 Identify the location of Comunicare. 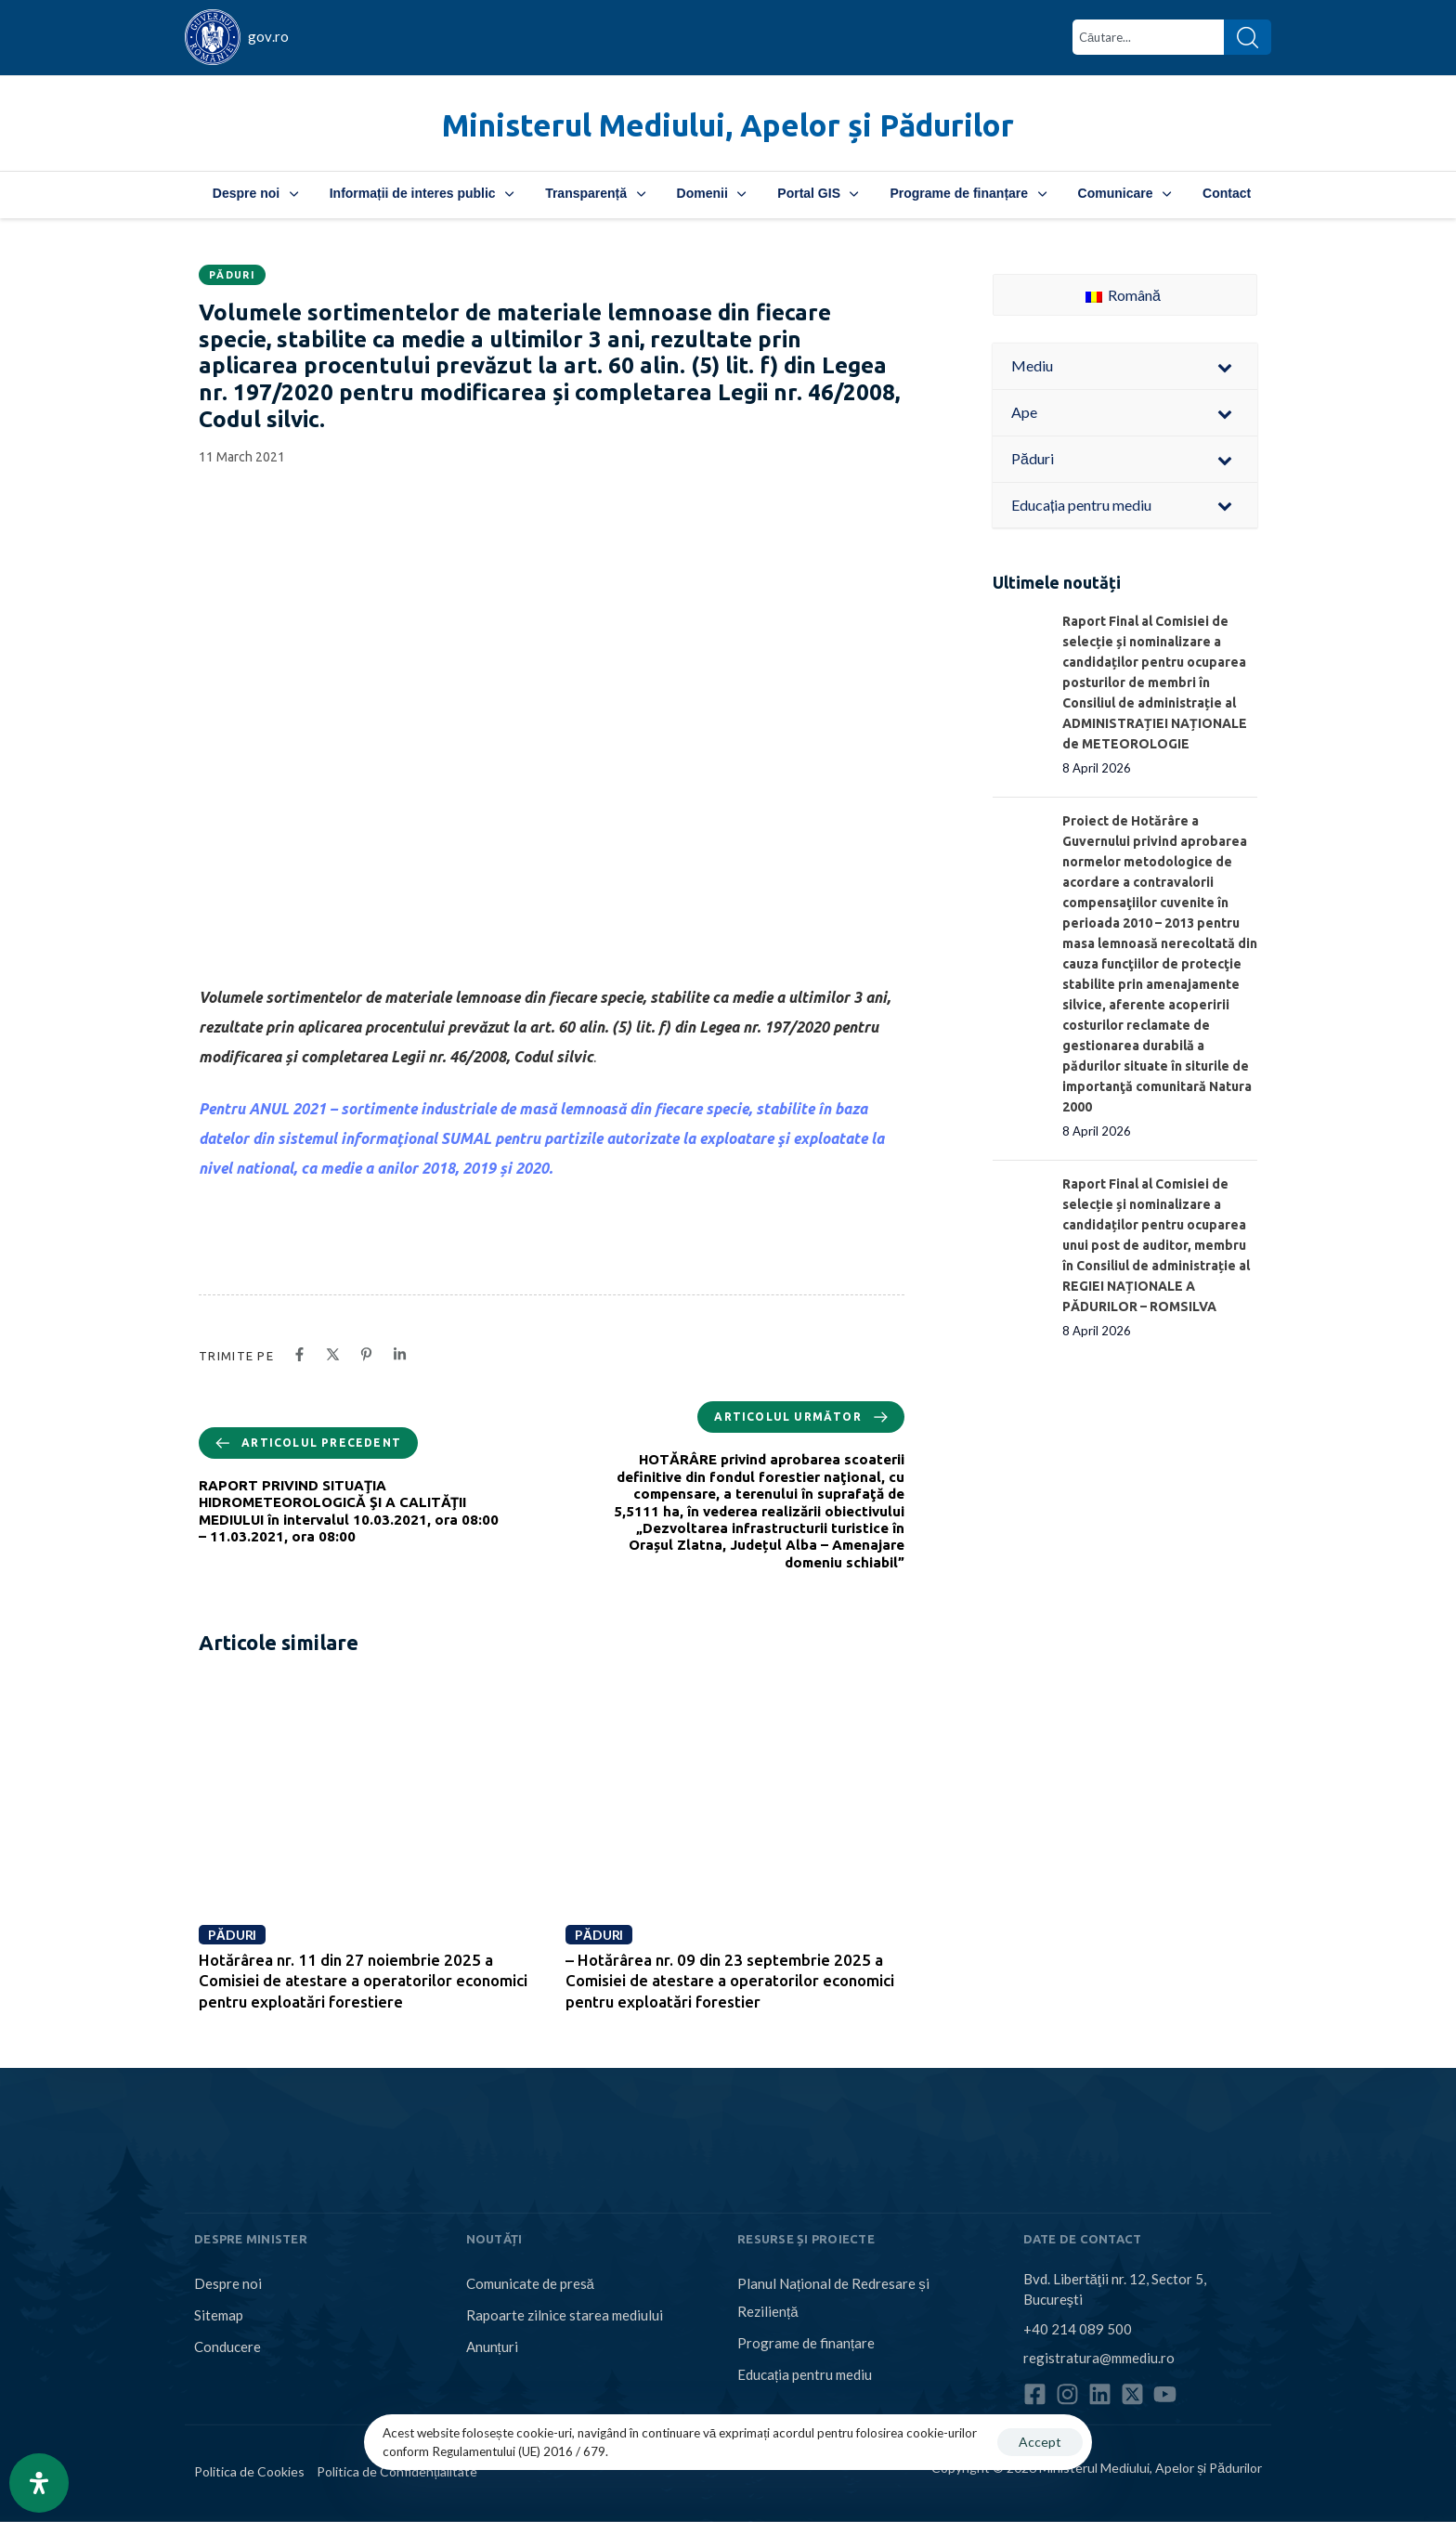
(1124, 193).